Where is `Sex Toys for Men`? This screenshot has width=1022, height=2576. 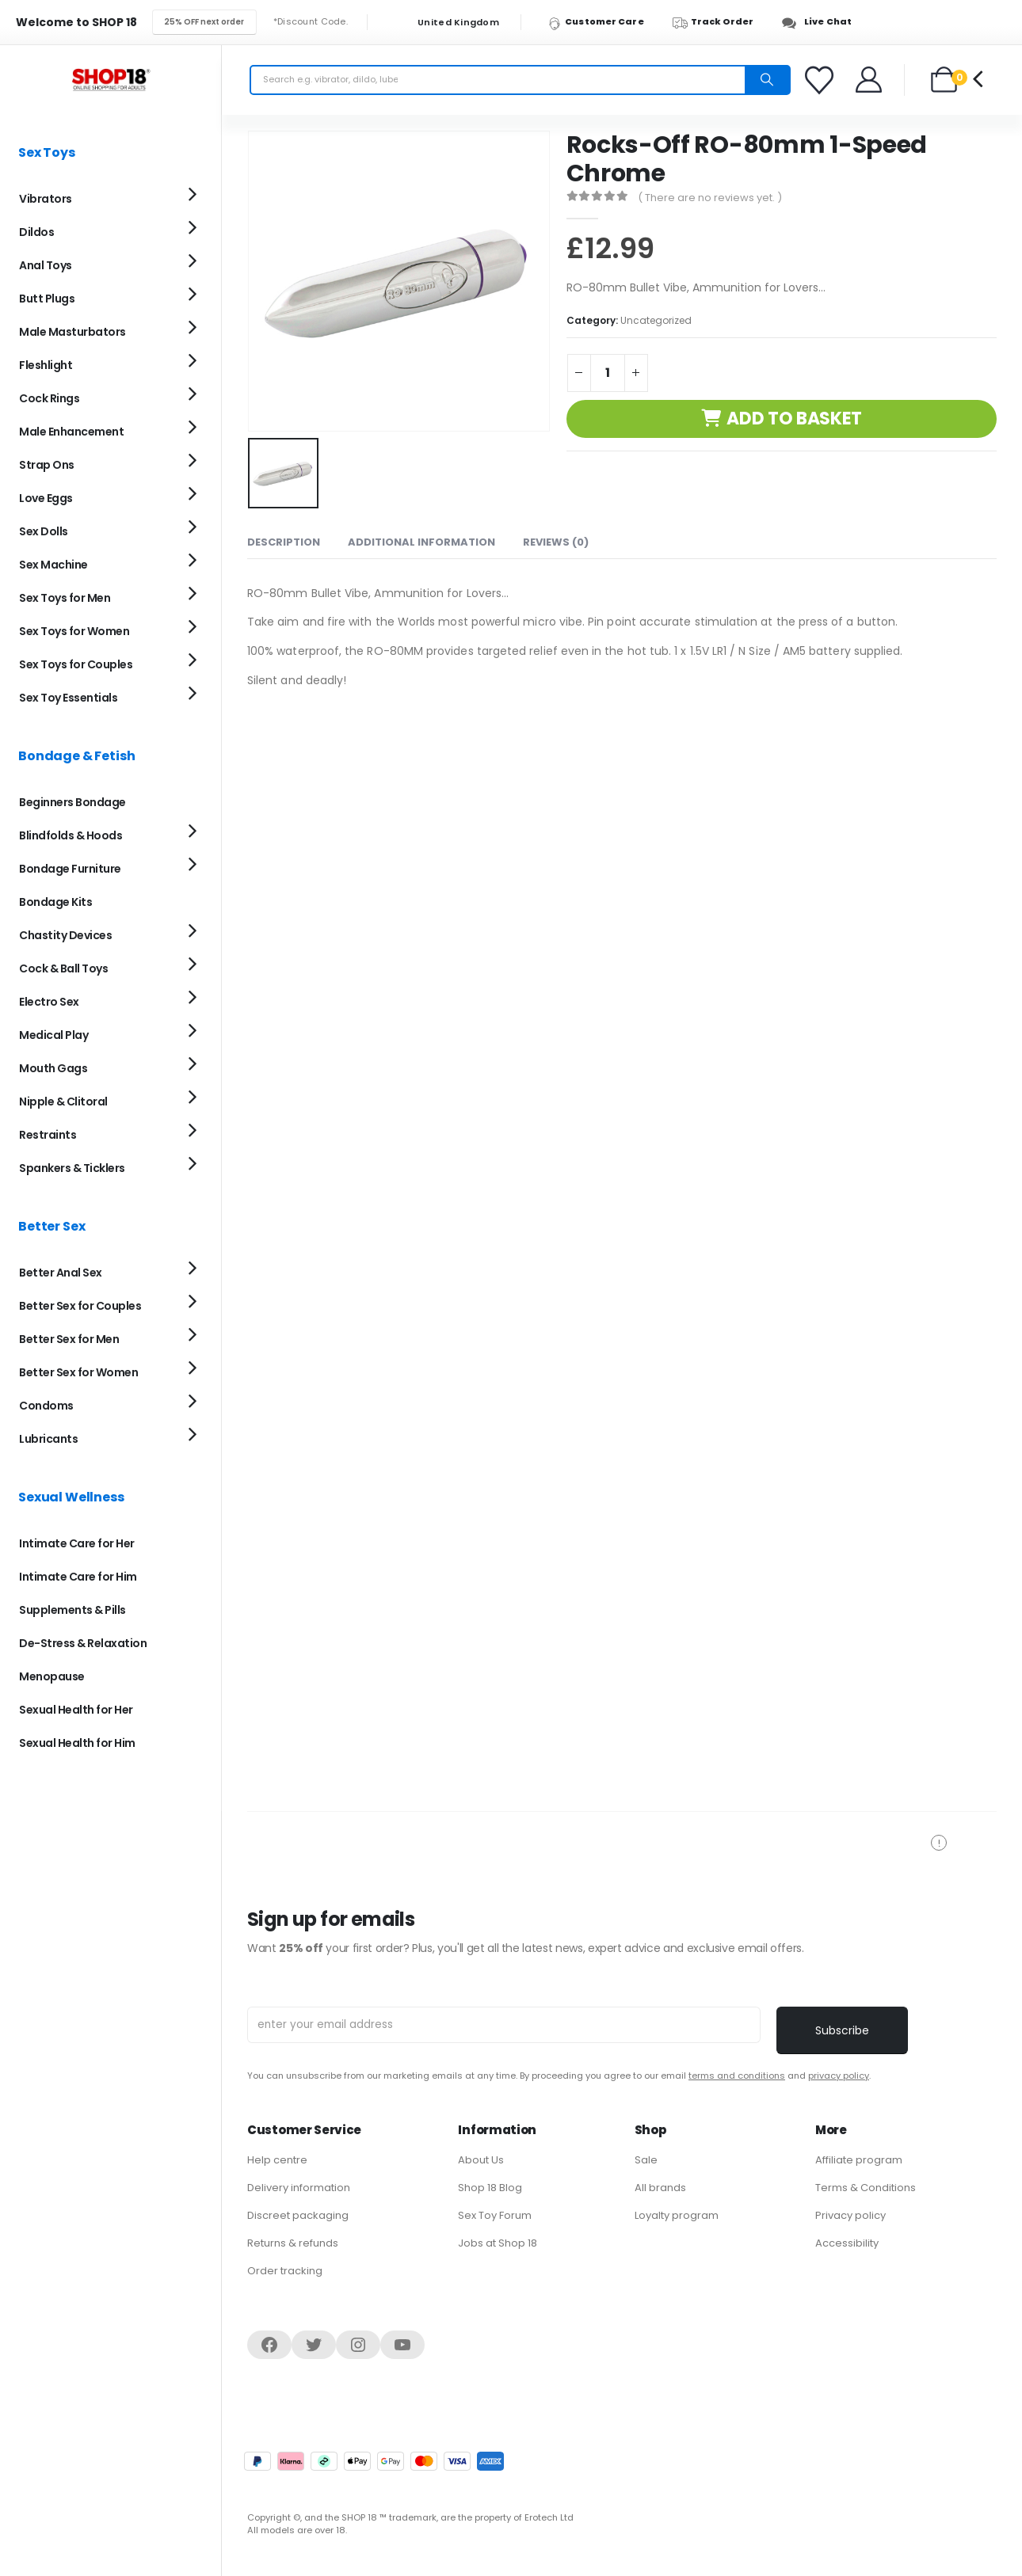
Sex Toys for Men is located at coordinates (64, 598).